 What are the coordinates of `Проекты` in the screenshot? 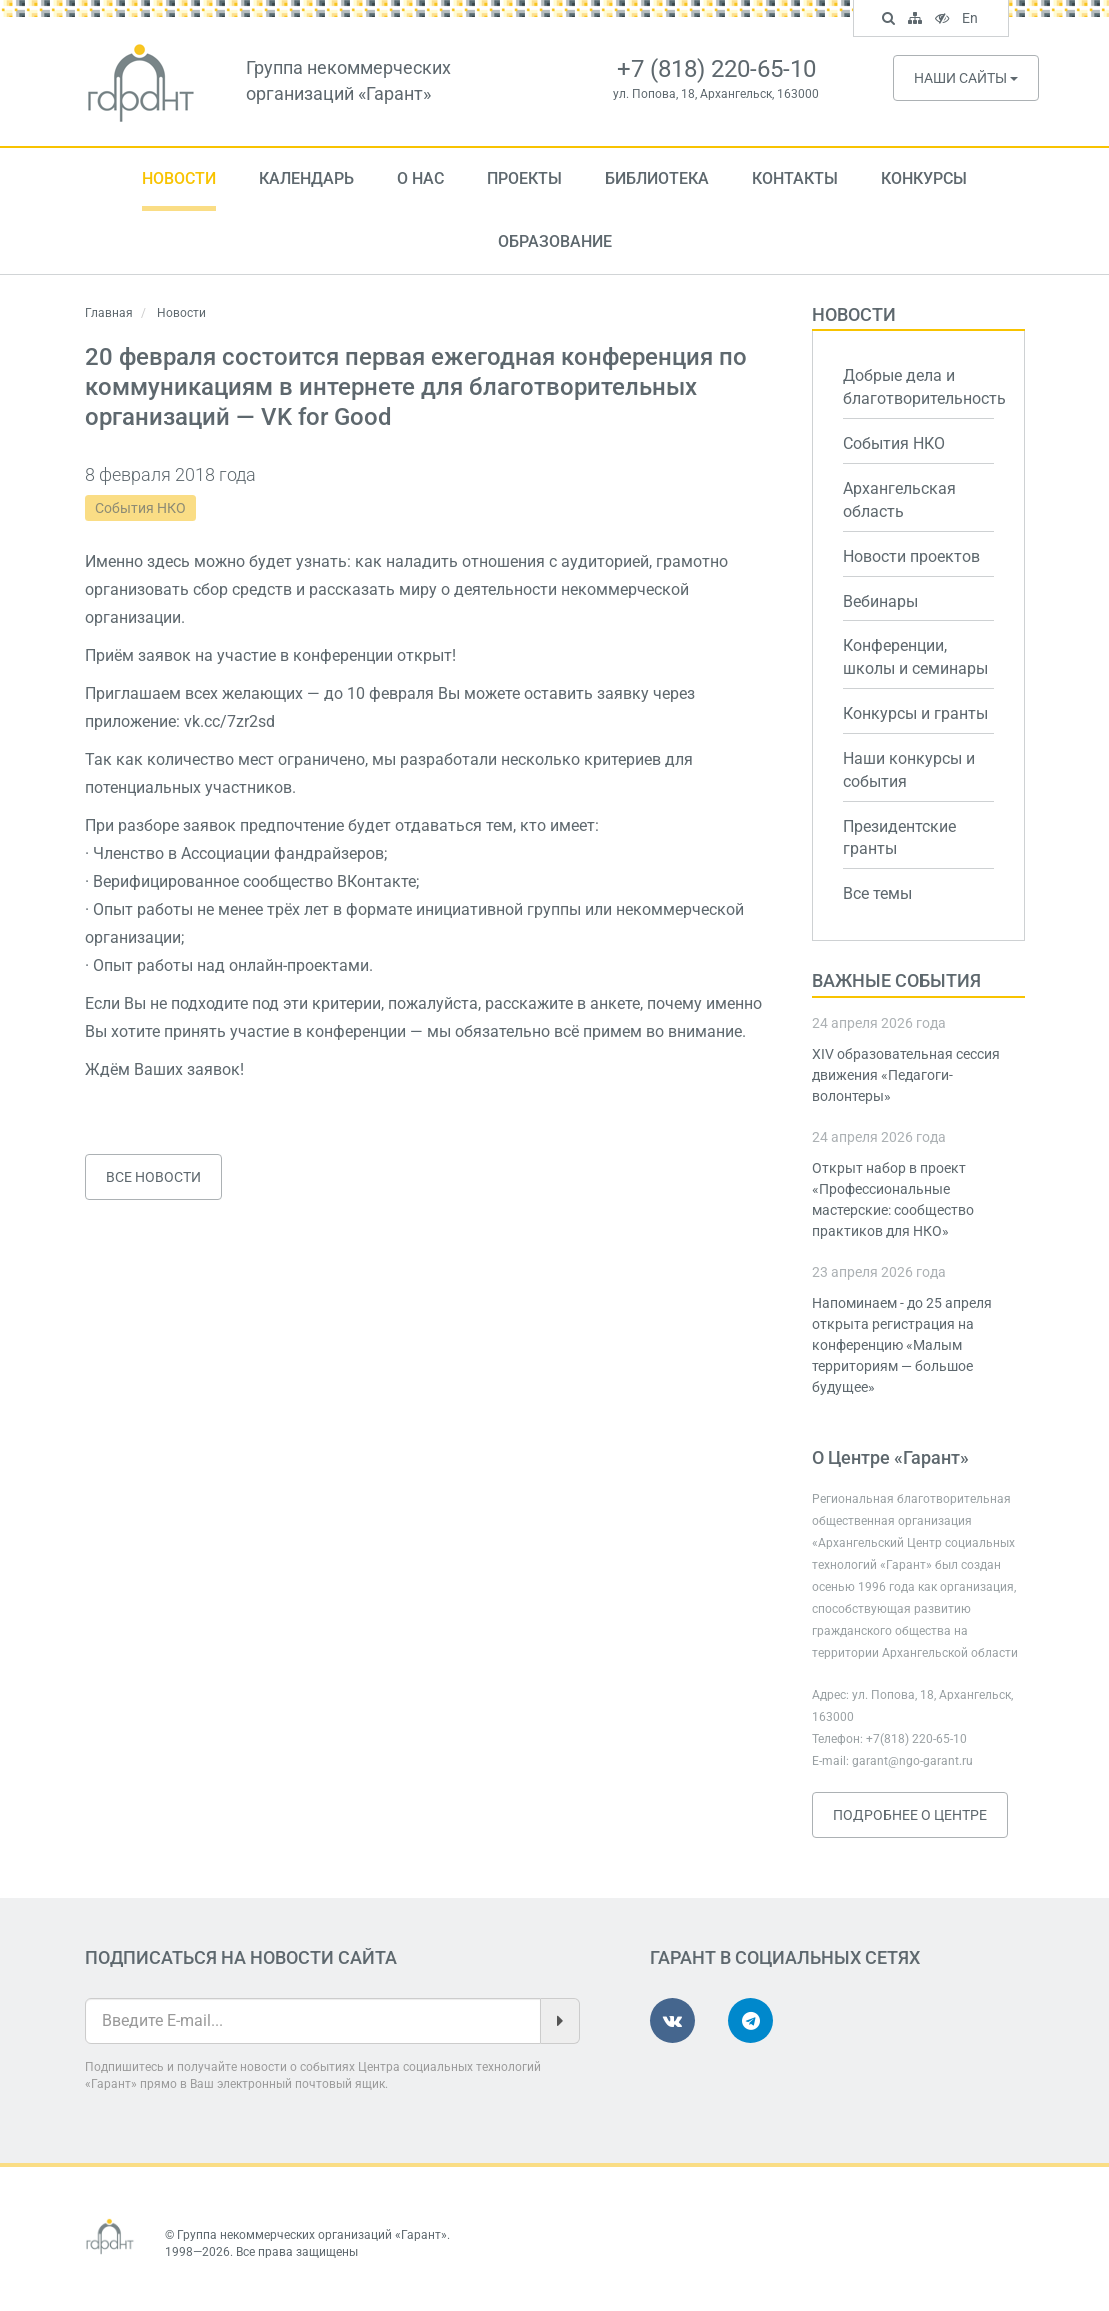 It's located at (524, 178).